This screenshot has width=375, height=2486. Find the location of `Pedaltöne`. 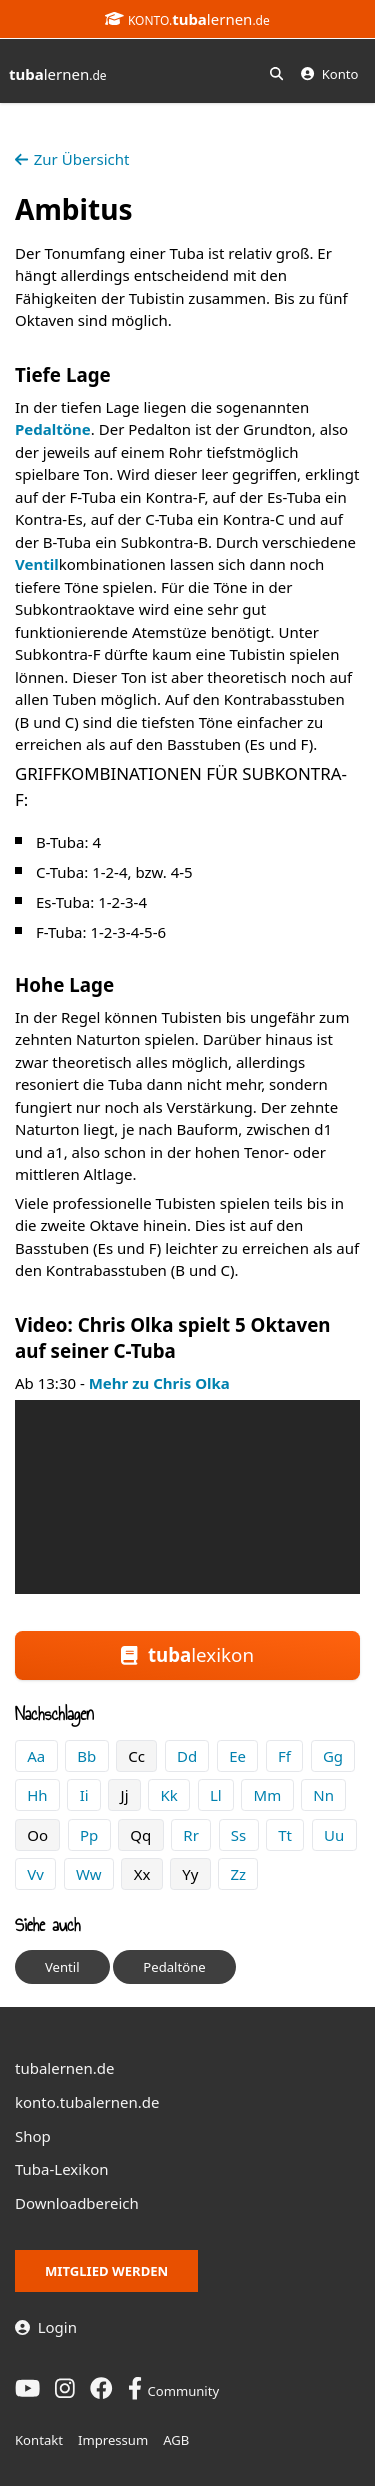

Pedaltöne is located at coordinates (53, 429).